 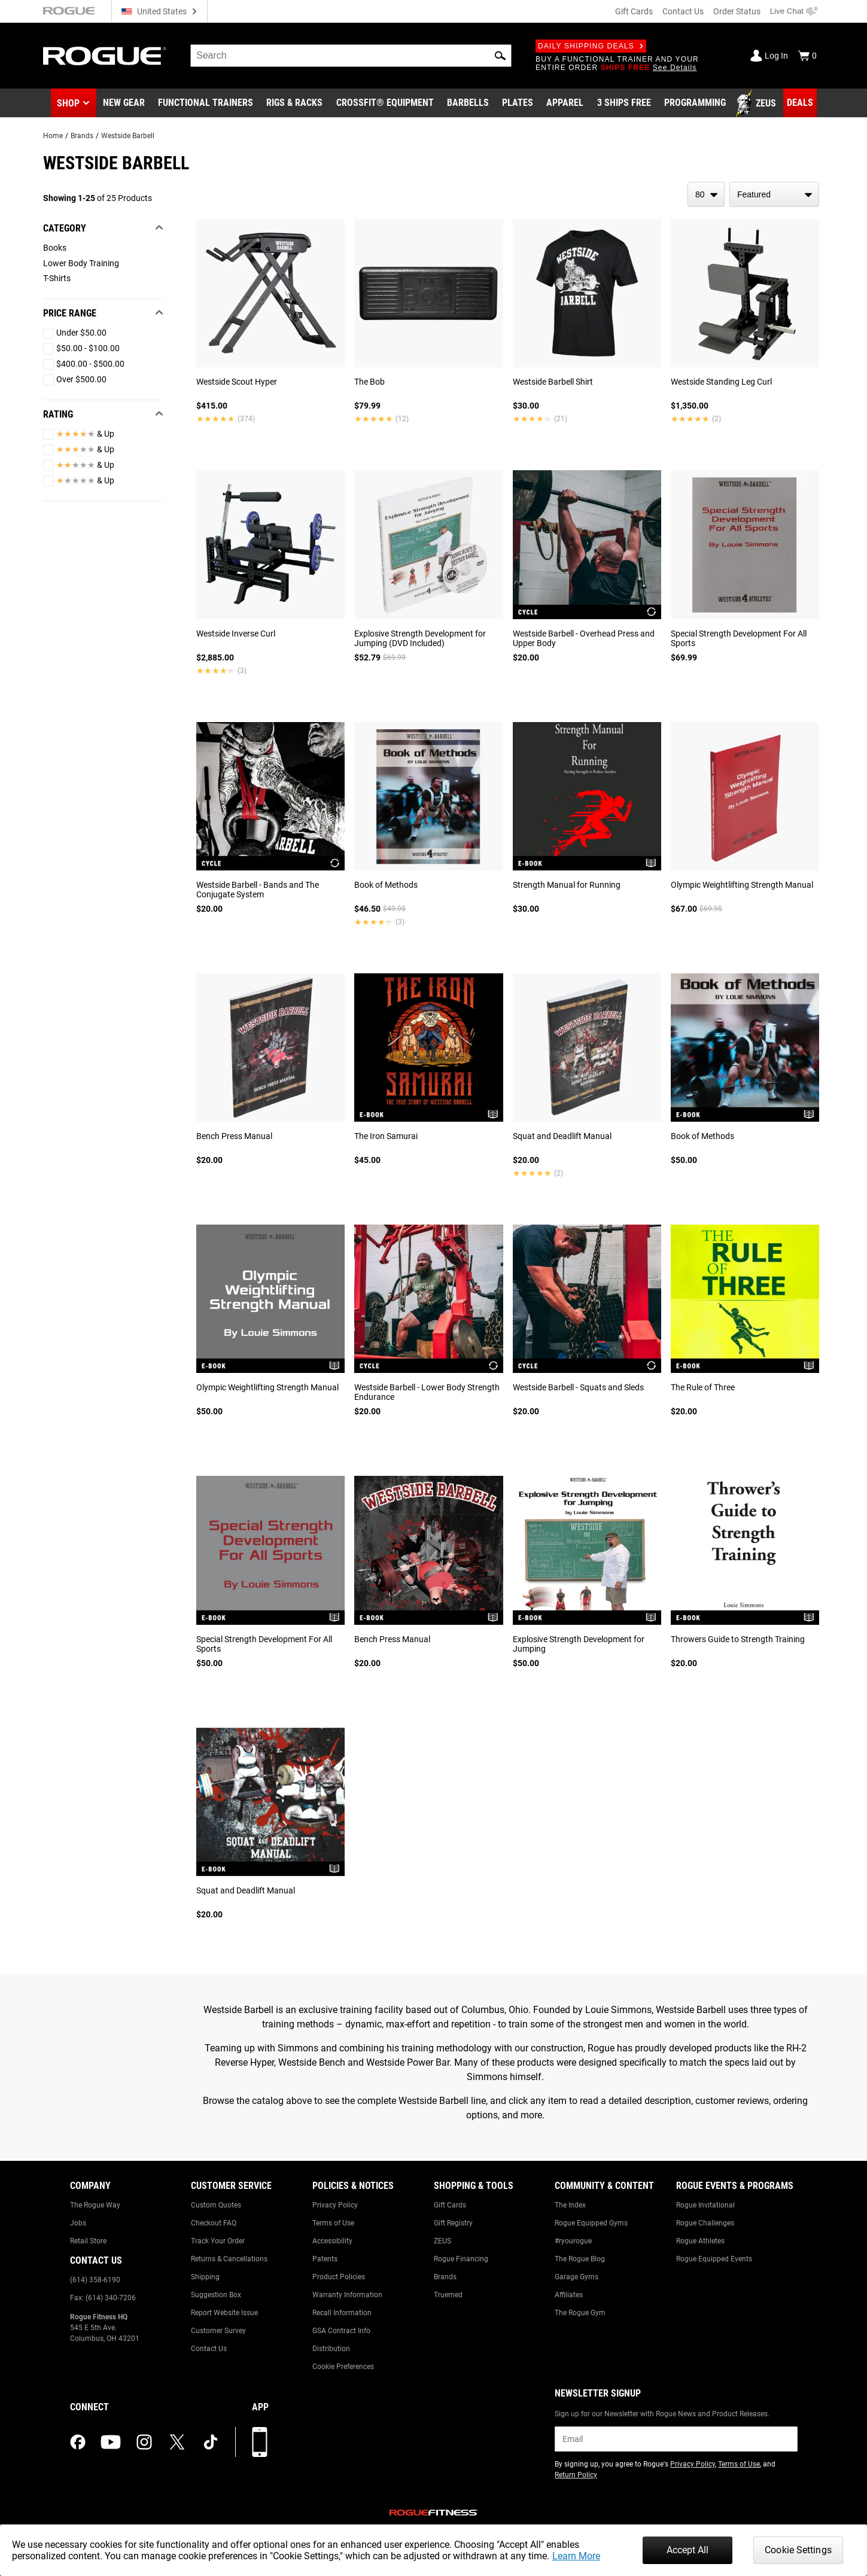 What do you see at coordinates (500, 55) in the screenshot?
I see `[button]` at bounding box center [500, 55].